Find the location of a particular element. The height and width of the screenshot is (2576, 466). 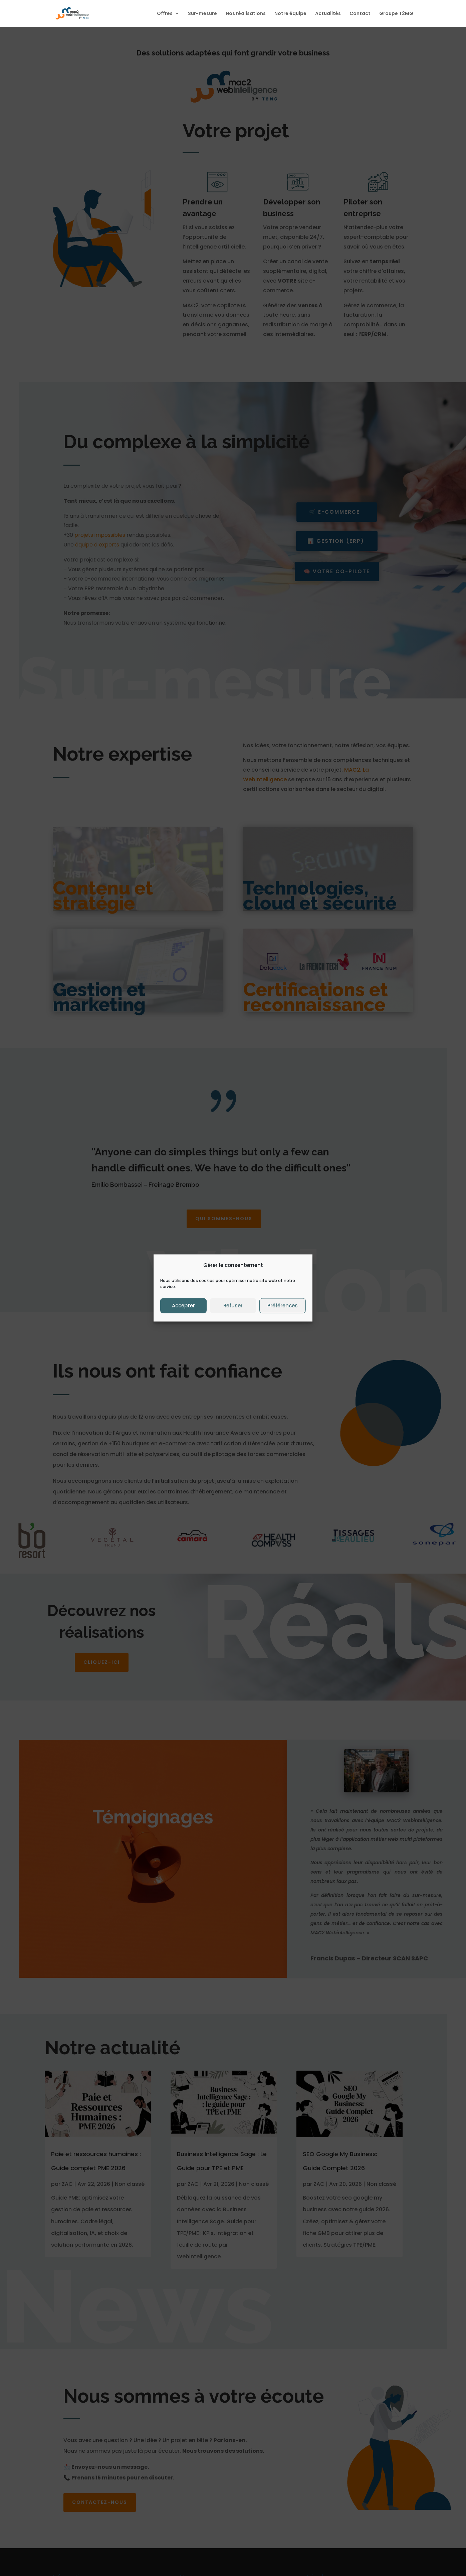

Sur-mesure is located at coordinates (202, 14).